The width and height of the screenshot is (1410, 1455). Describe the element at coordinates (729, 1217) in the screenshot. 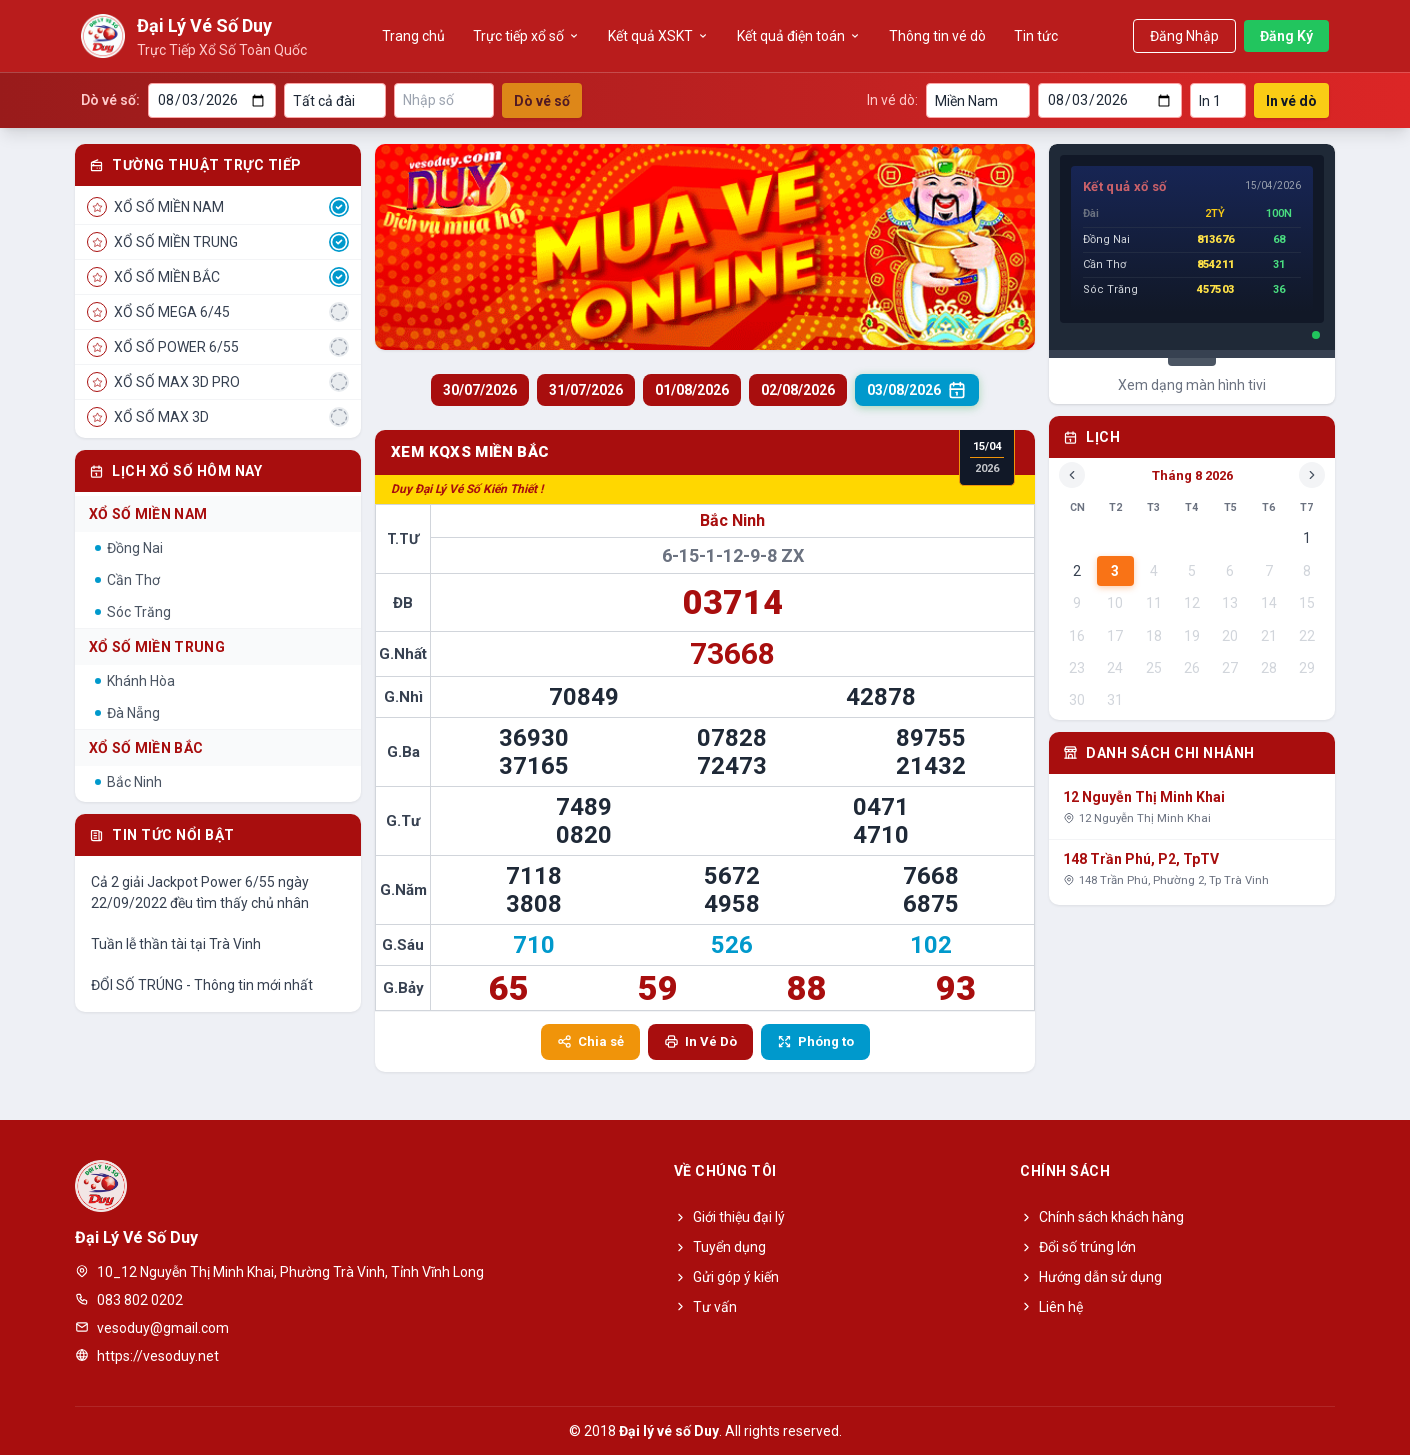

I see `Giới thiệu đại lý` at that location.